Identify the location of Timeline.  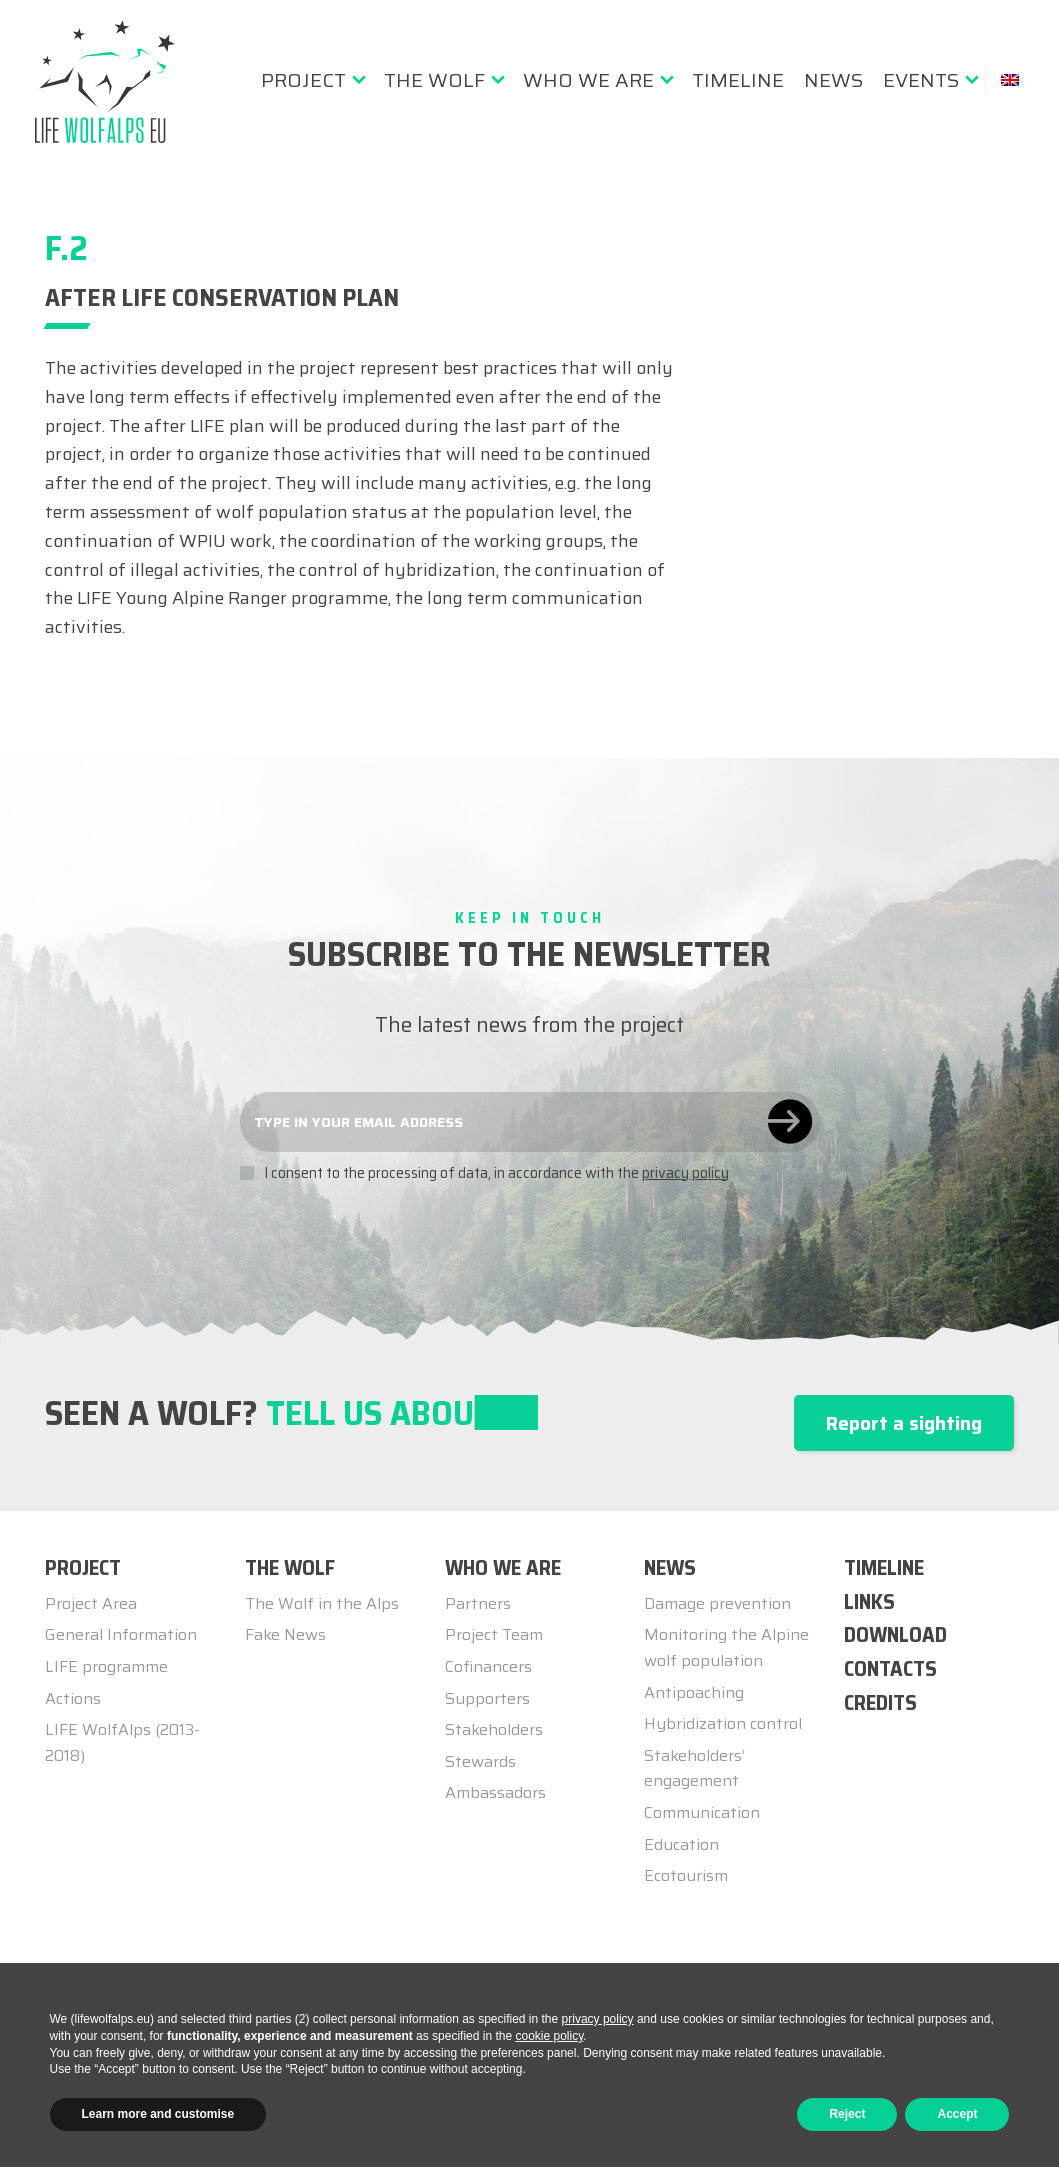
(738, 80).